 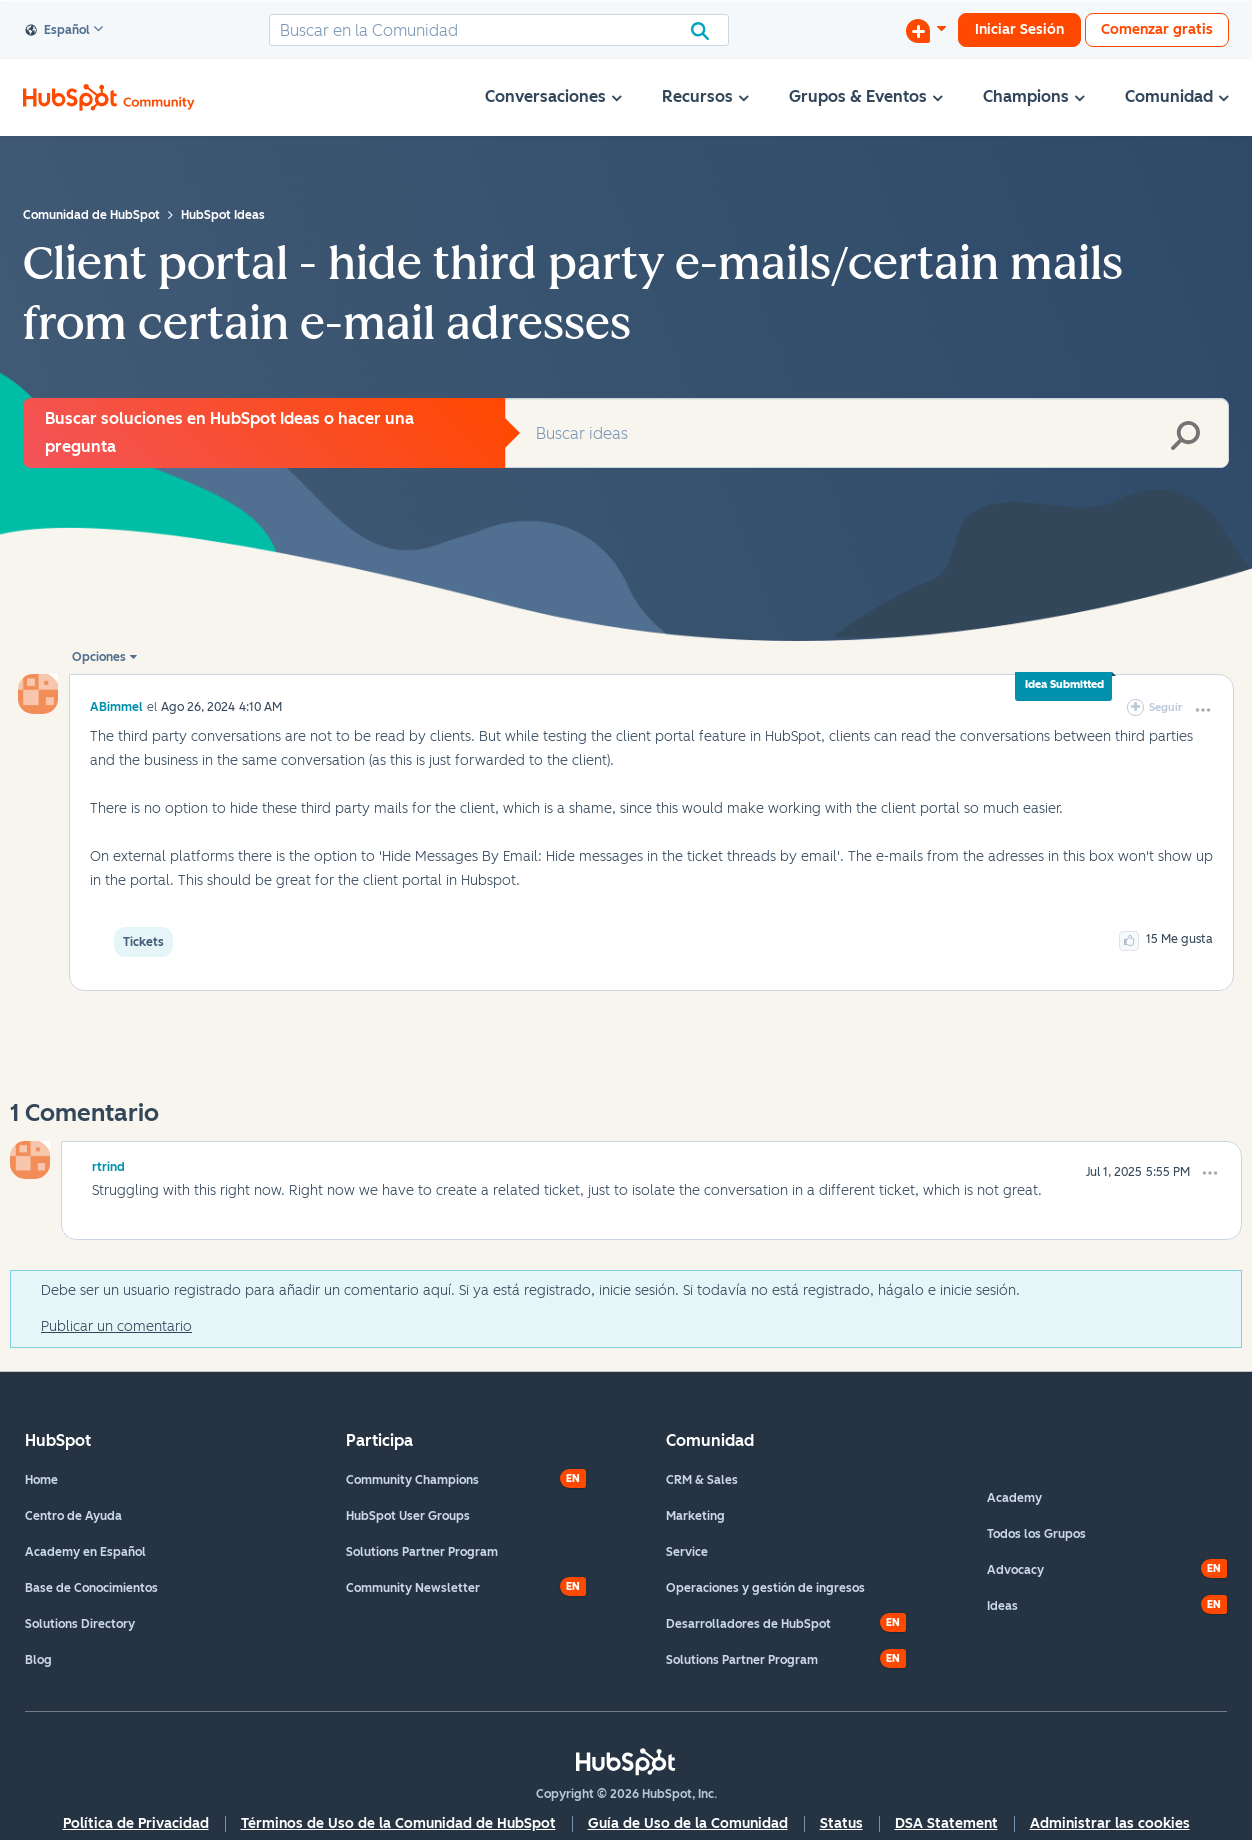 What do you see at coordinates (946, 1823) in the screenshot?
I see `DSA Statement` at bounding box center [946, 1823].